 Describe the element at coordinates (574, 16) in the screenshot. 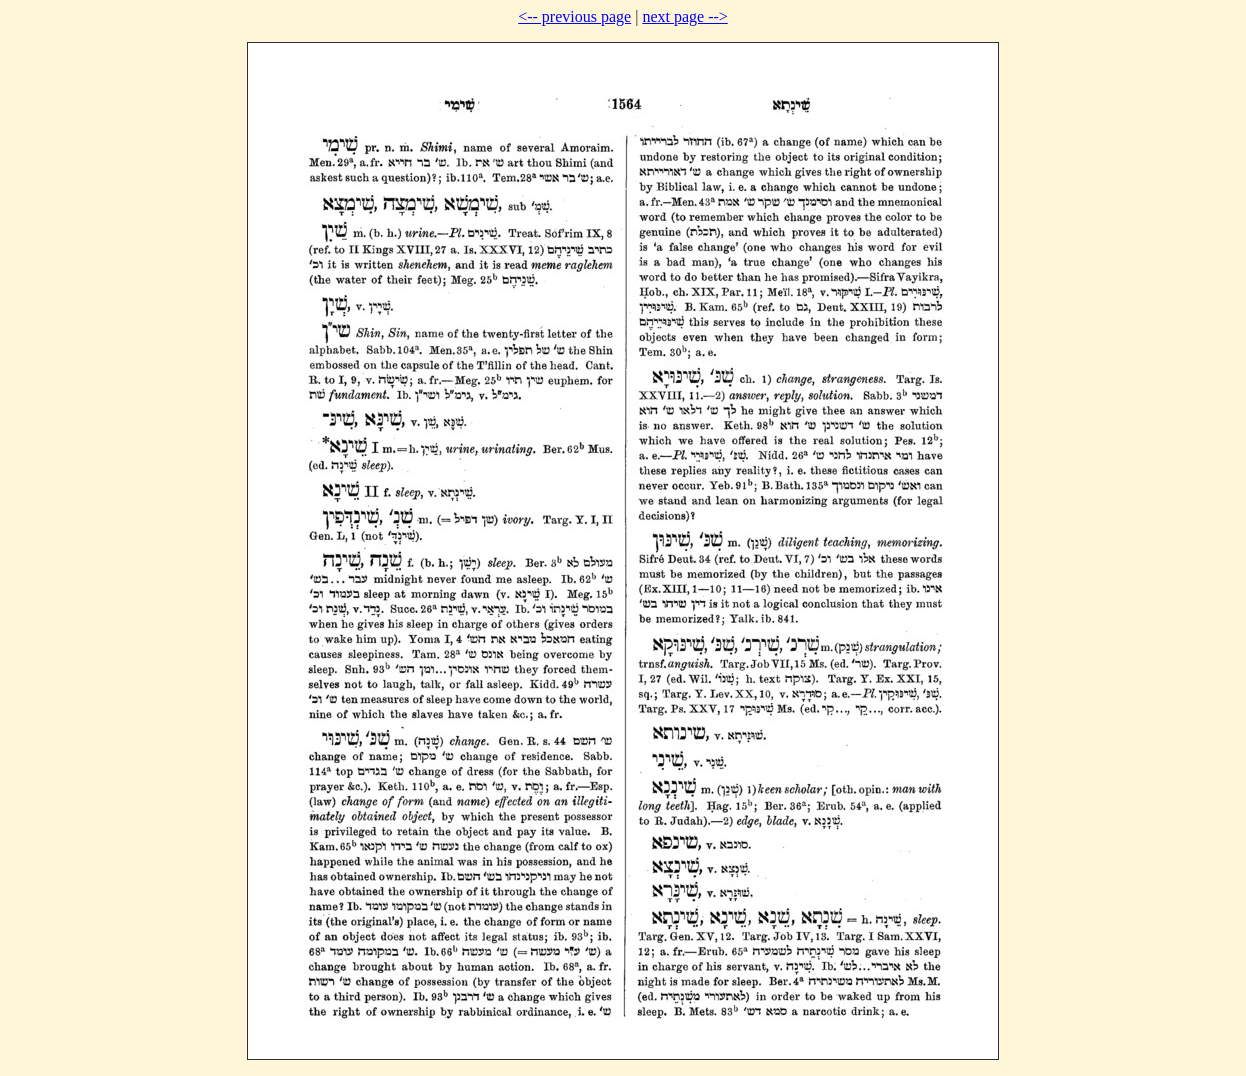

I see `<-- previous page` at that location.